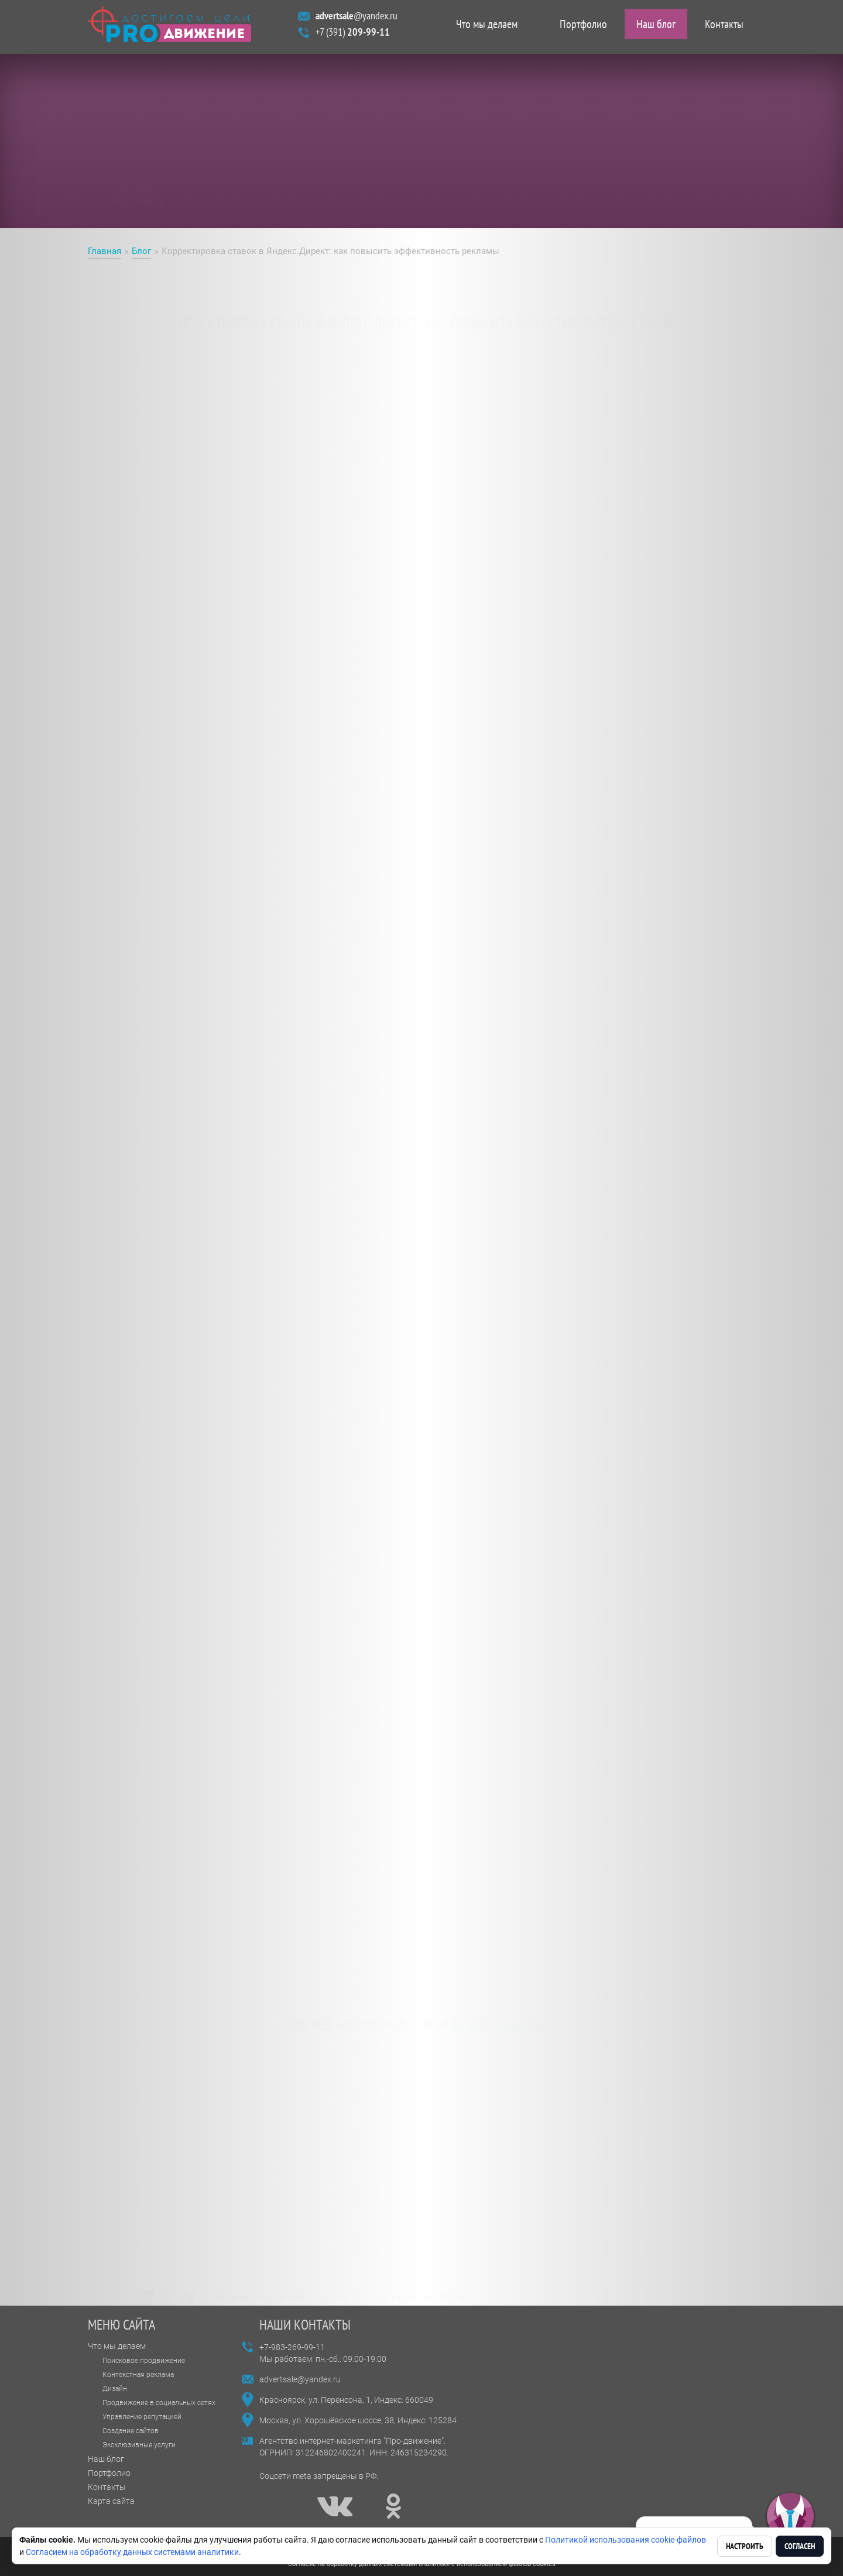 The image size is (843, 2576). Describe the element at coordinates (656, 27) in the screenshot. I see `Наш блог` at that location.